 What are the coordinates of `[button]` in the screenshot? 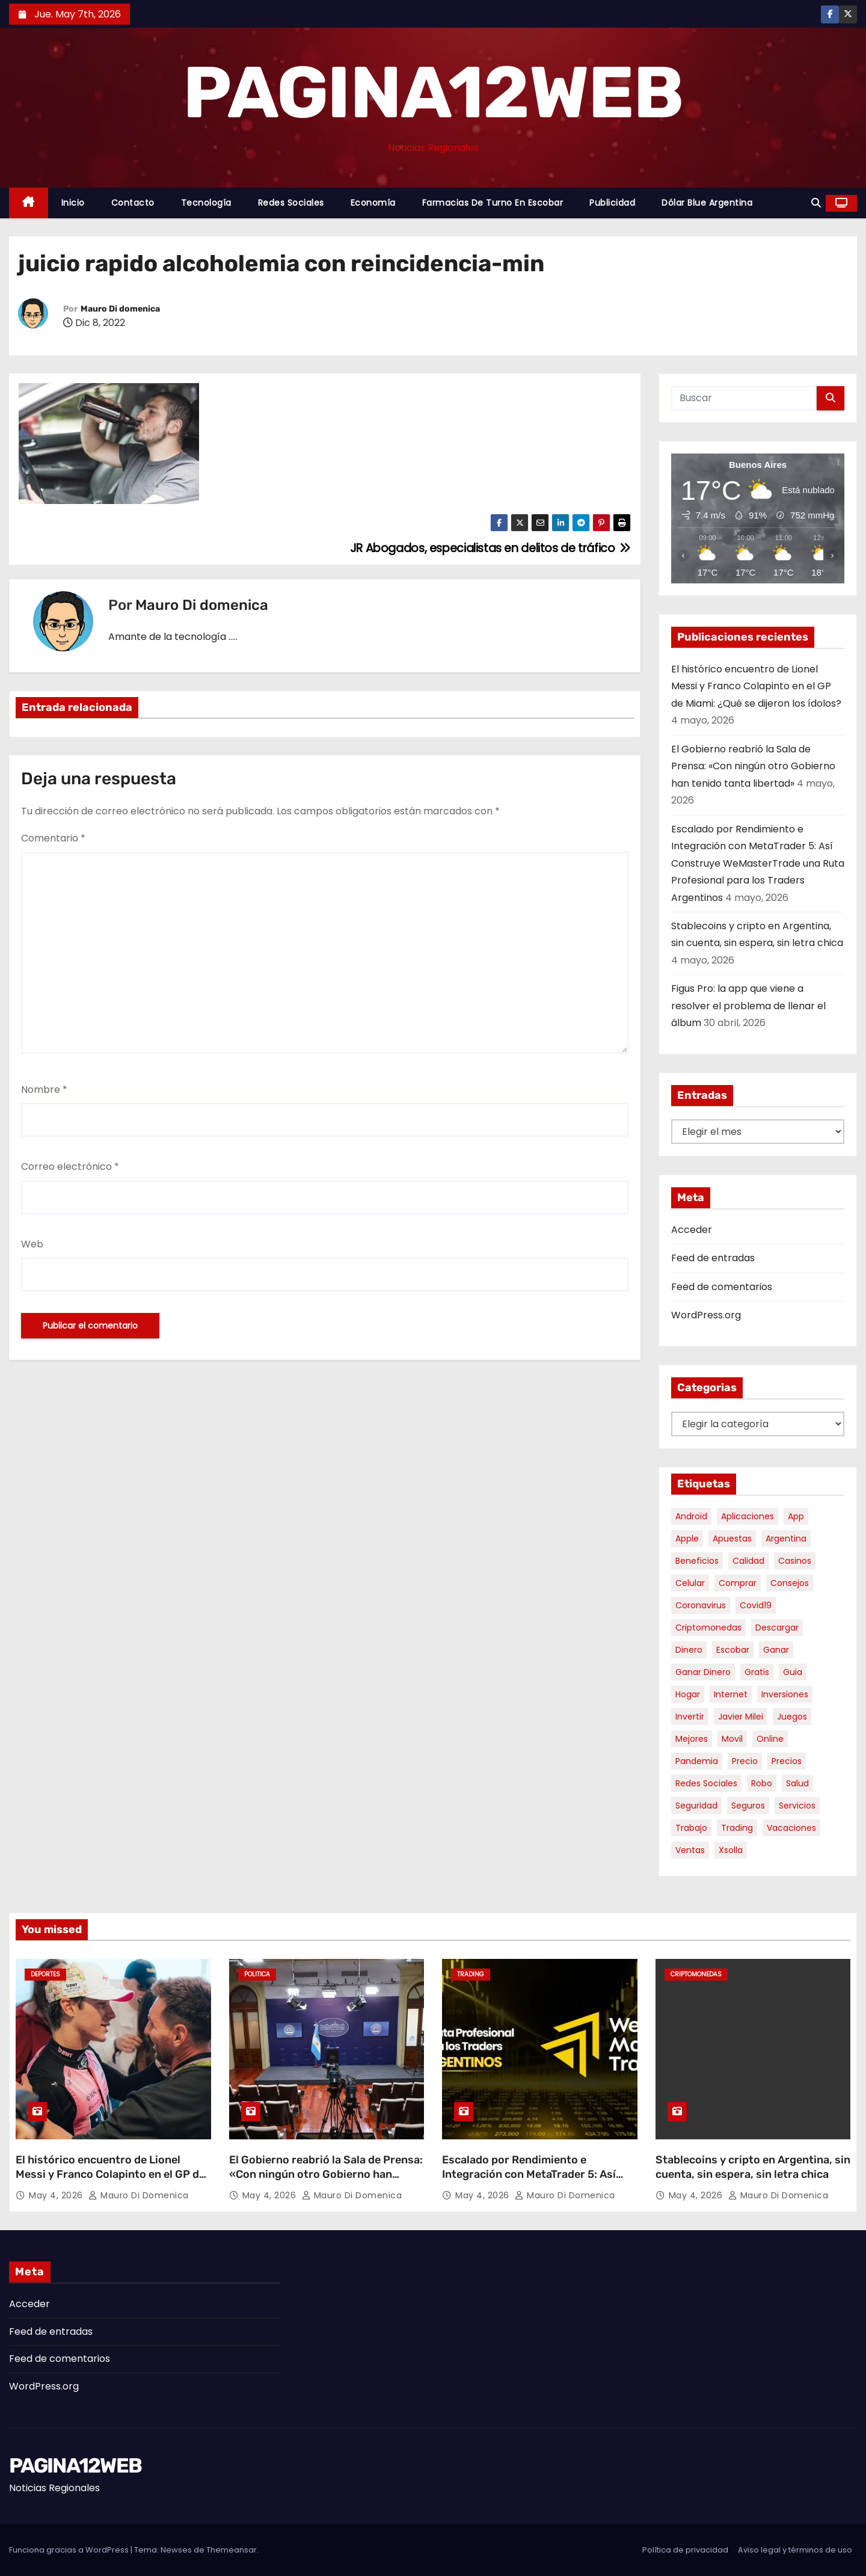 It's located at (816, 203).